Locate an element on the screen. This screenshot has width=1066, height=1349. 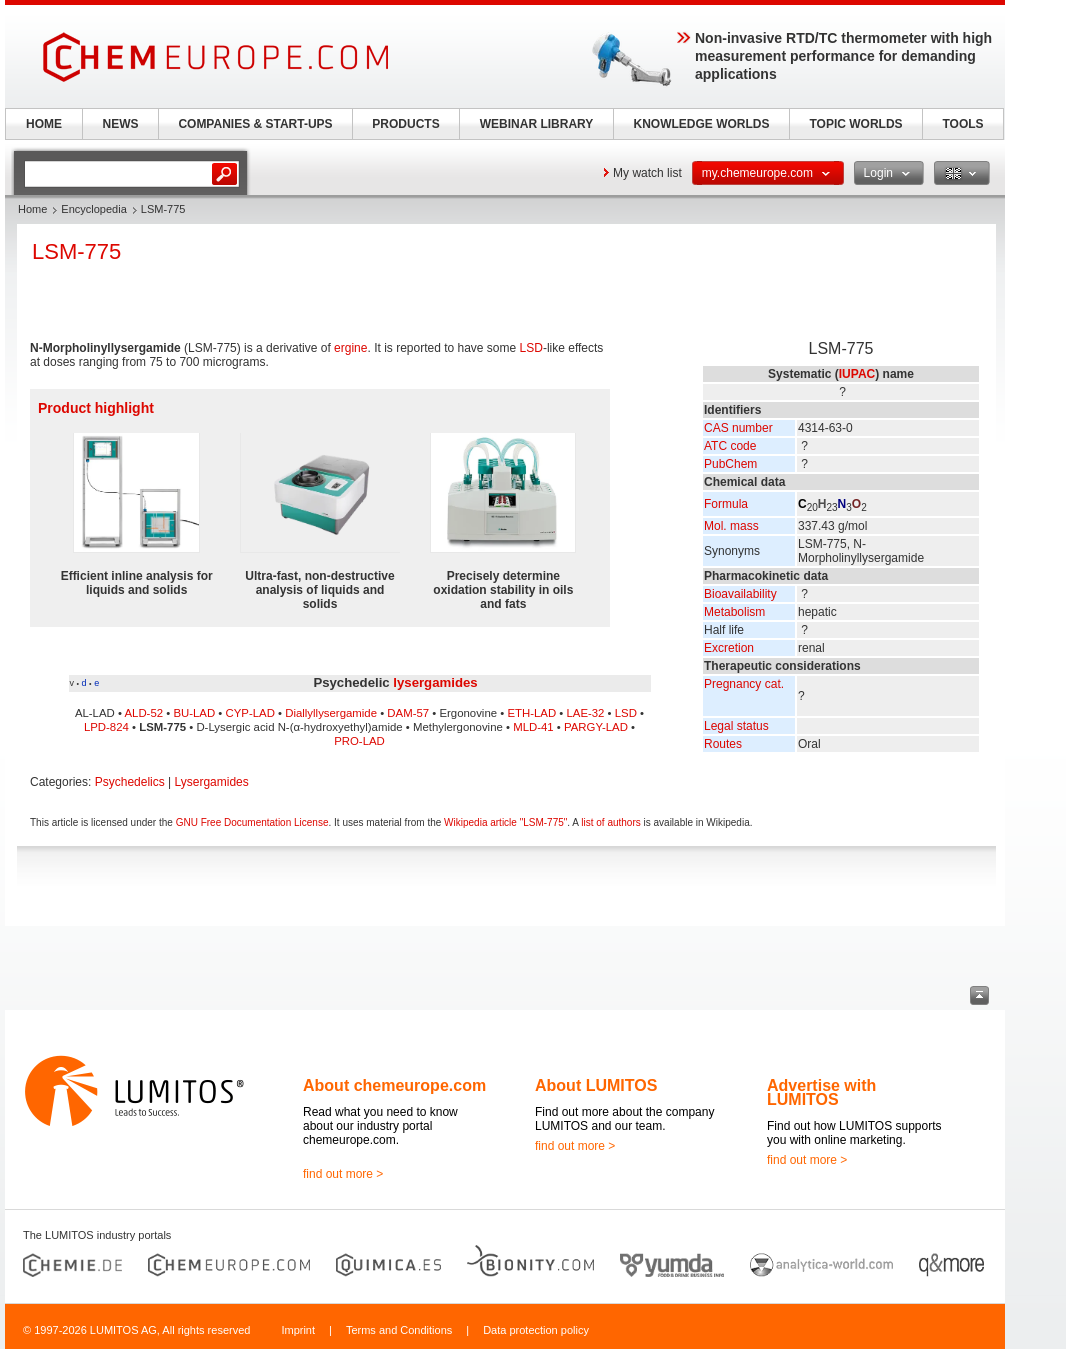
My watch list is located at coordinates (647, 173).